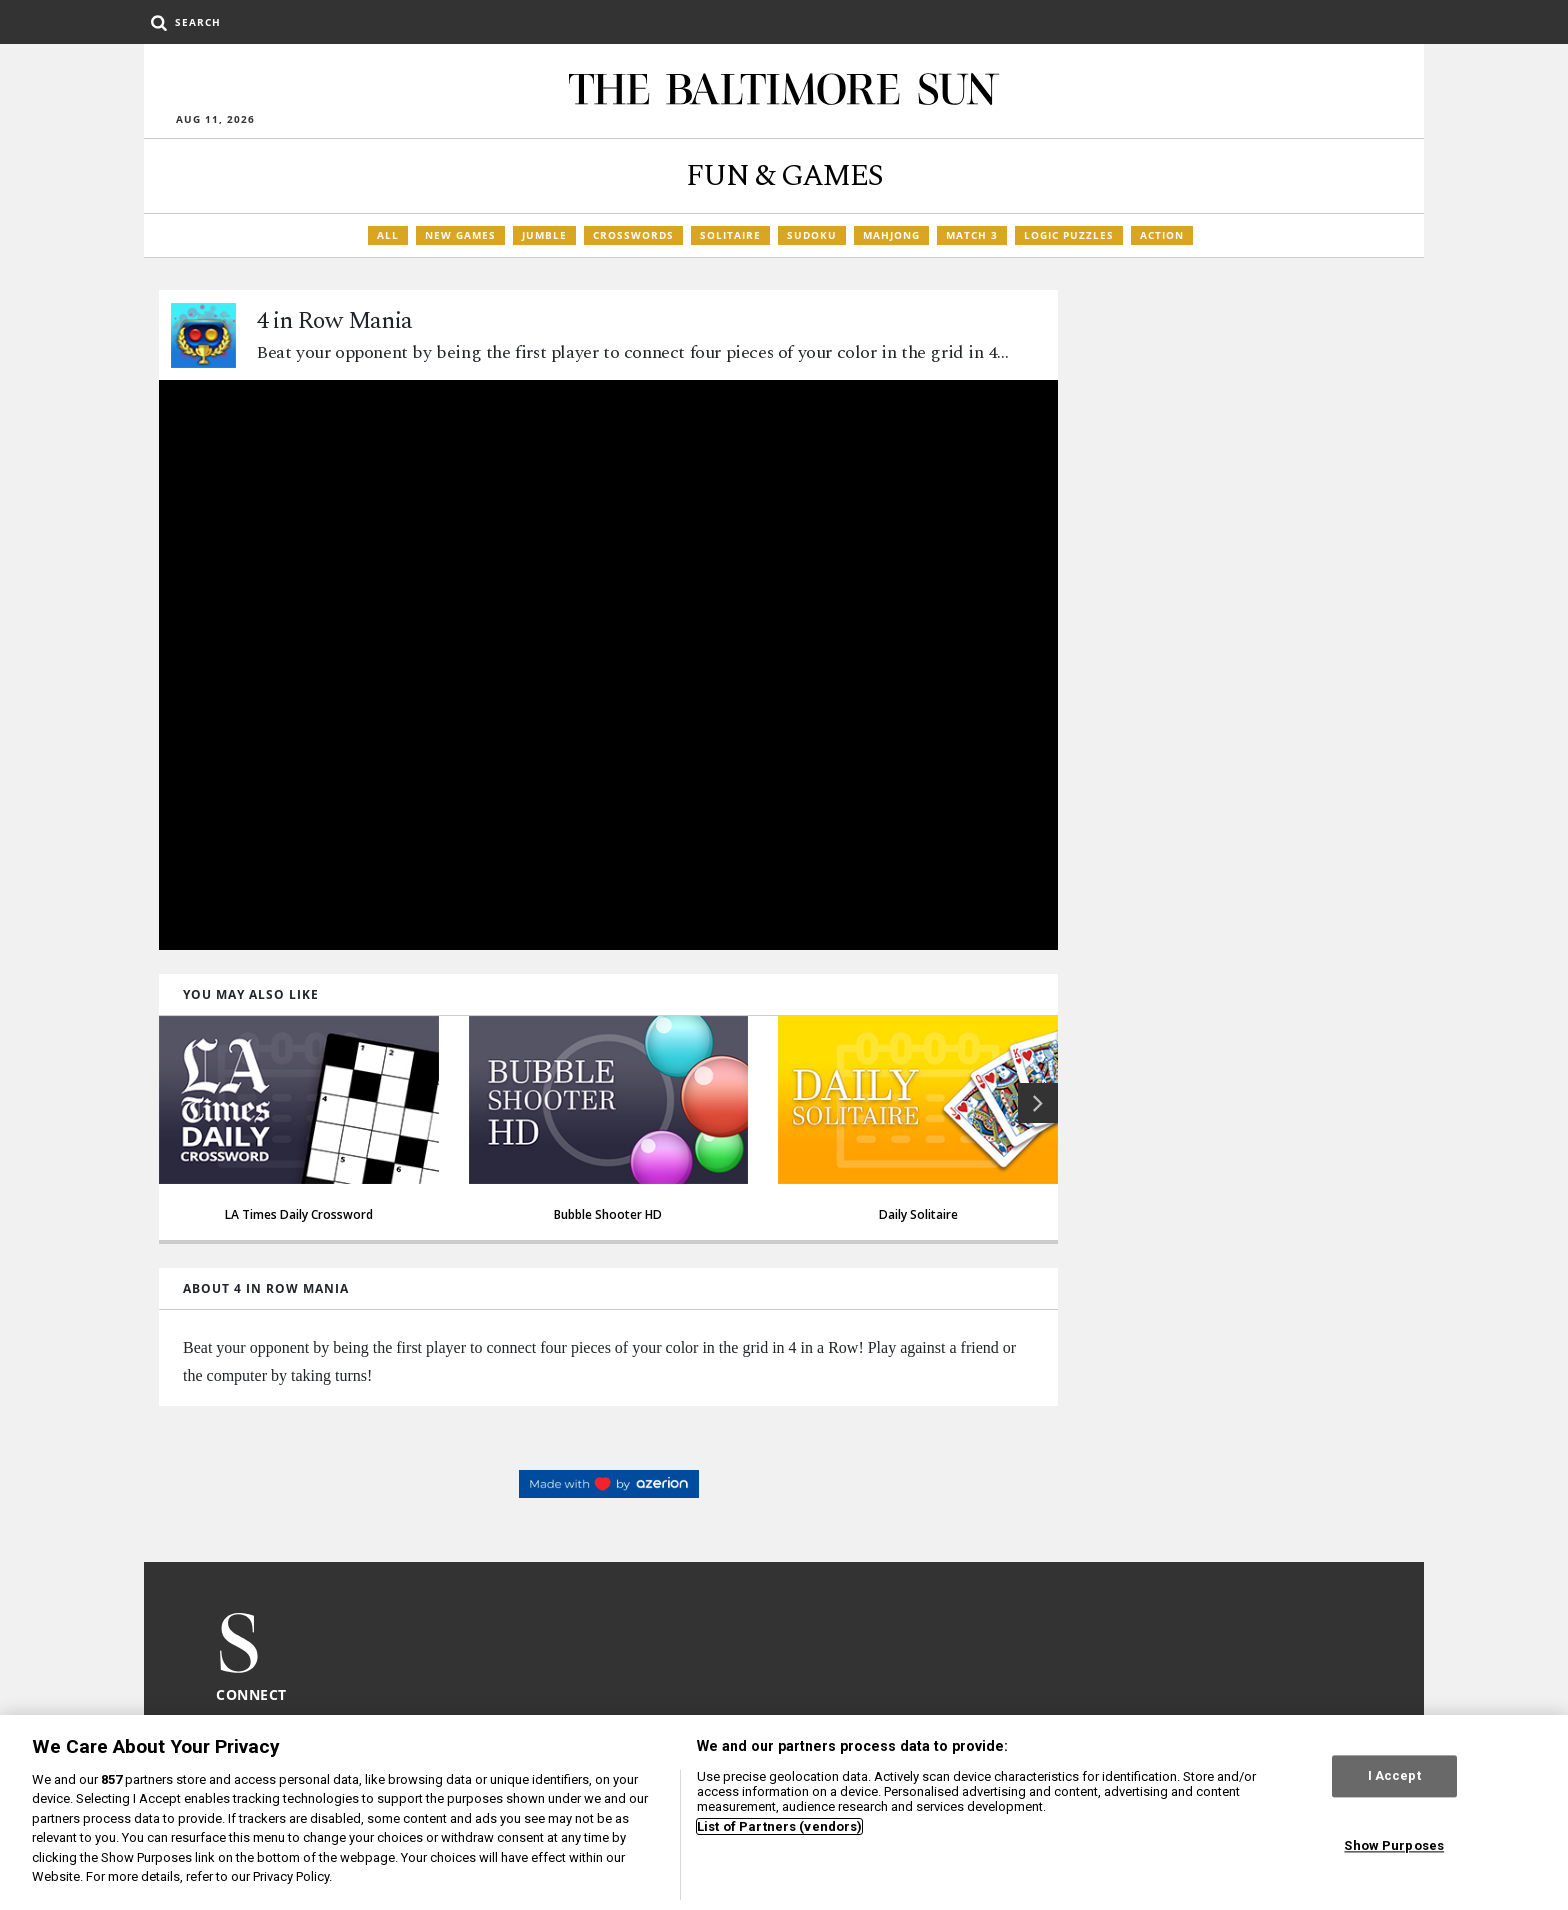  I want to click on Crosswords, so click(633, 235).